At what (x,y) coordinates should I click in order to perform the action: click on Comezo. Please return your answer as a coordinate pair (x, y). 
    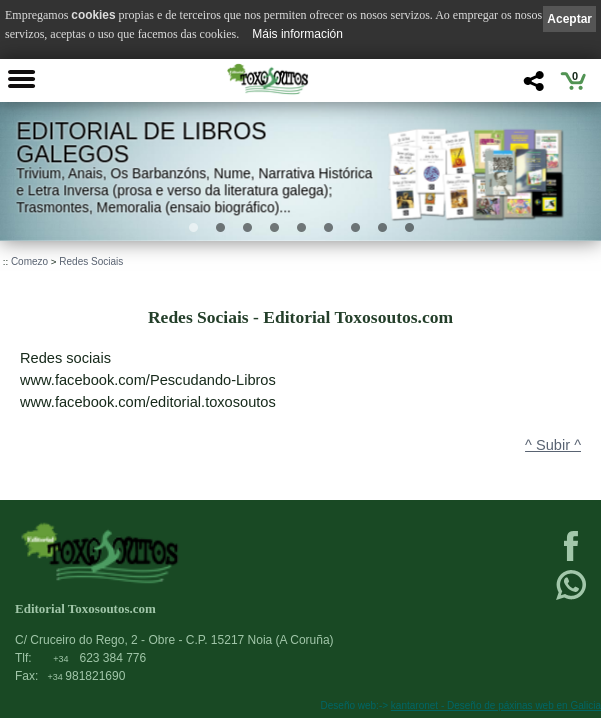
    Looking at the image, I should click on (29, 261).